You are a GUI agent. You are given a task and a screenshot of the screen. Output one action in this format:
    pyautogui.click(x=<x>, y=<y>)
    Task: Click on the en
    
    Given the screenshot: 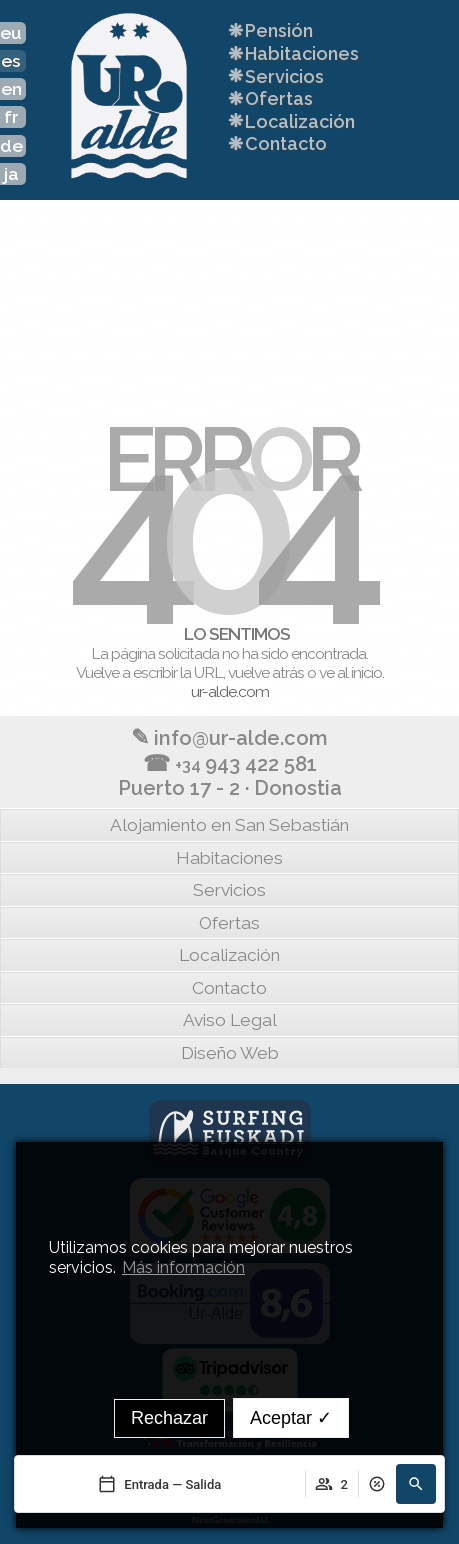 What is the action you would take?
    pyautogui.click(x=11, y=88)
    